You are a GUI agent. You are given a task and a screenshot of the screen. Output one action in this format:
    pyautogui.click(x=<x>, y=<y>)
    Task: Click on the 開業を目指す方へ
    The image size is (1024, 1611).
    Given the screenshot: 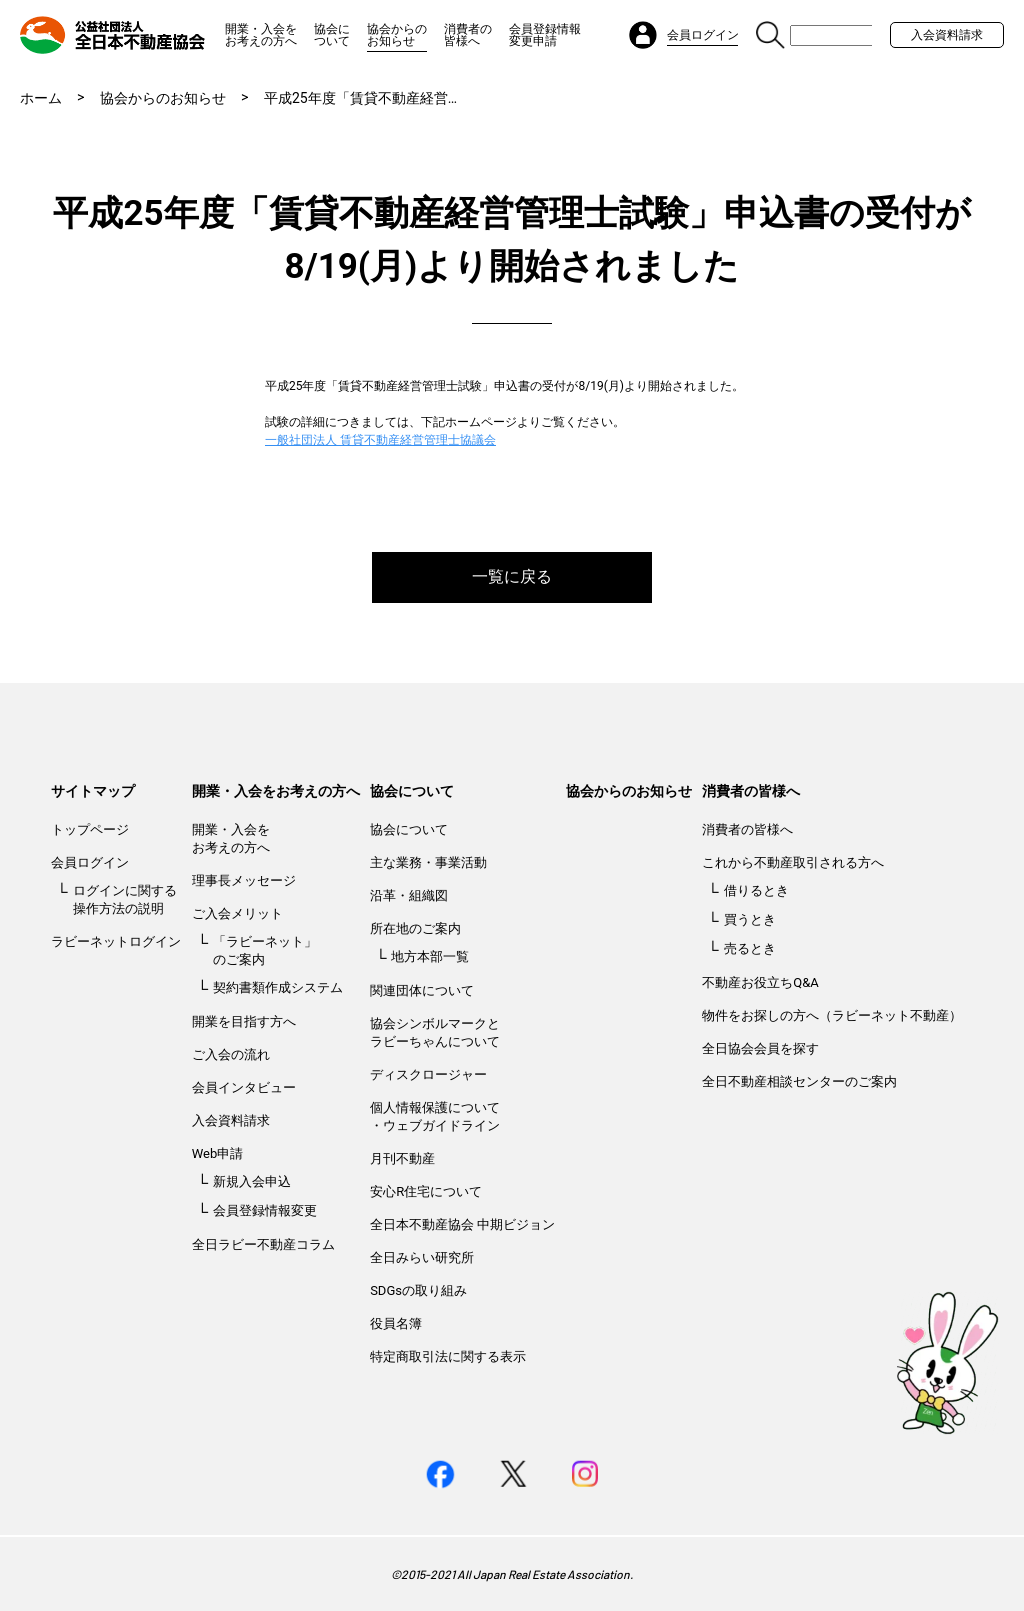 What is the action you would take?
    pyautogui.click(x=244, y=1021)
    